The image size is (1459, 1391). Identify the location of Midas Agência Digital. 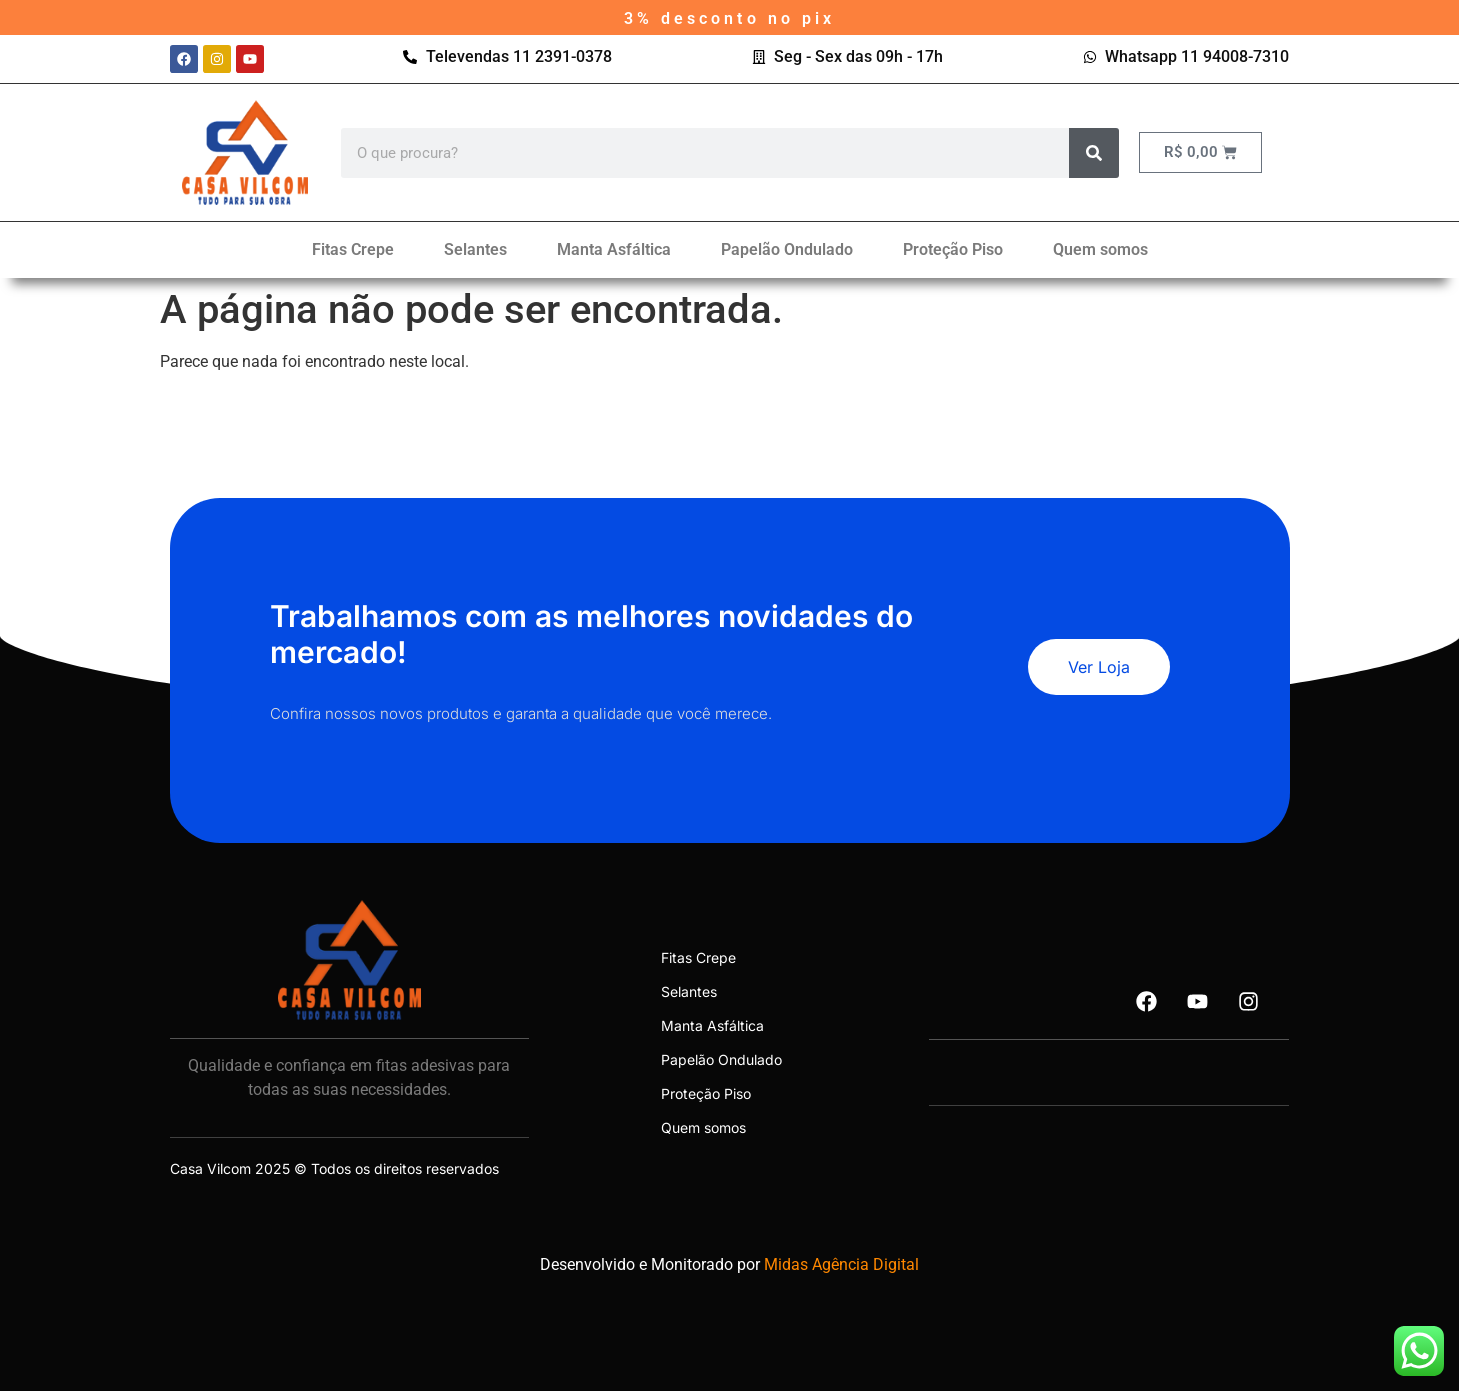
(841, 1264).